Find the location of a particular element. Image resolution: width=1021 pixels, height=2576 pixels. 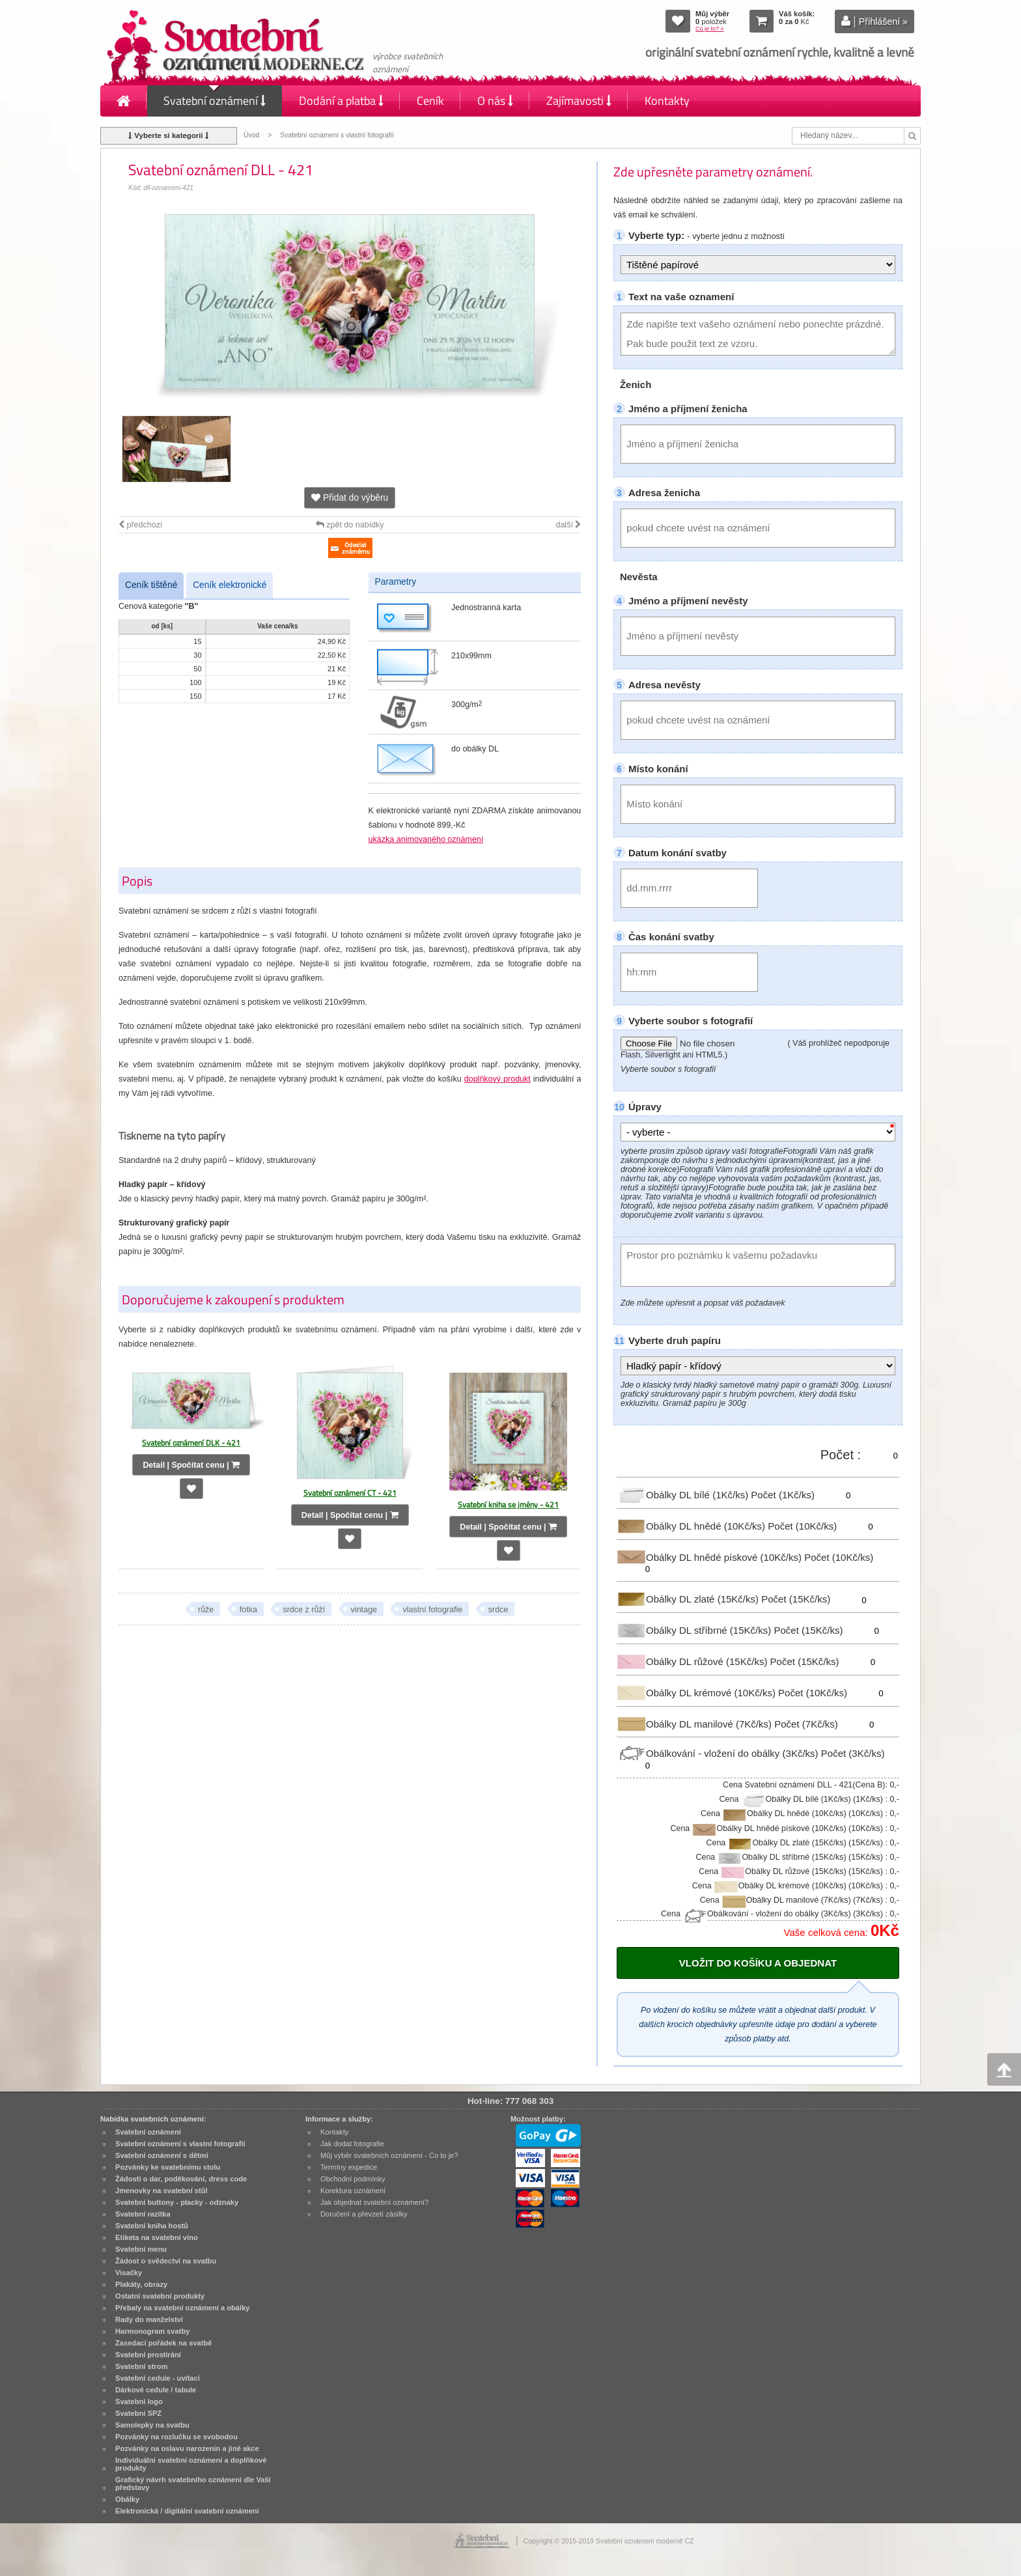

Obálky is located at coordinates (127, 2499).